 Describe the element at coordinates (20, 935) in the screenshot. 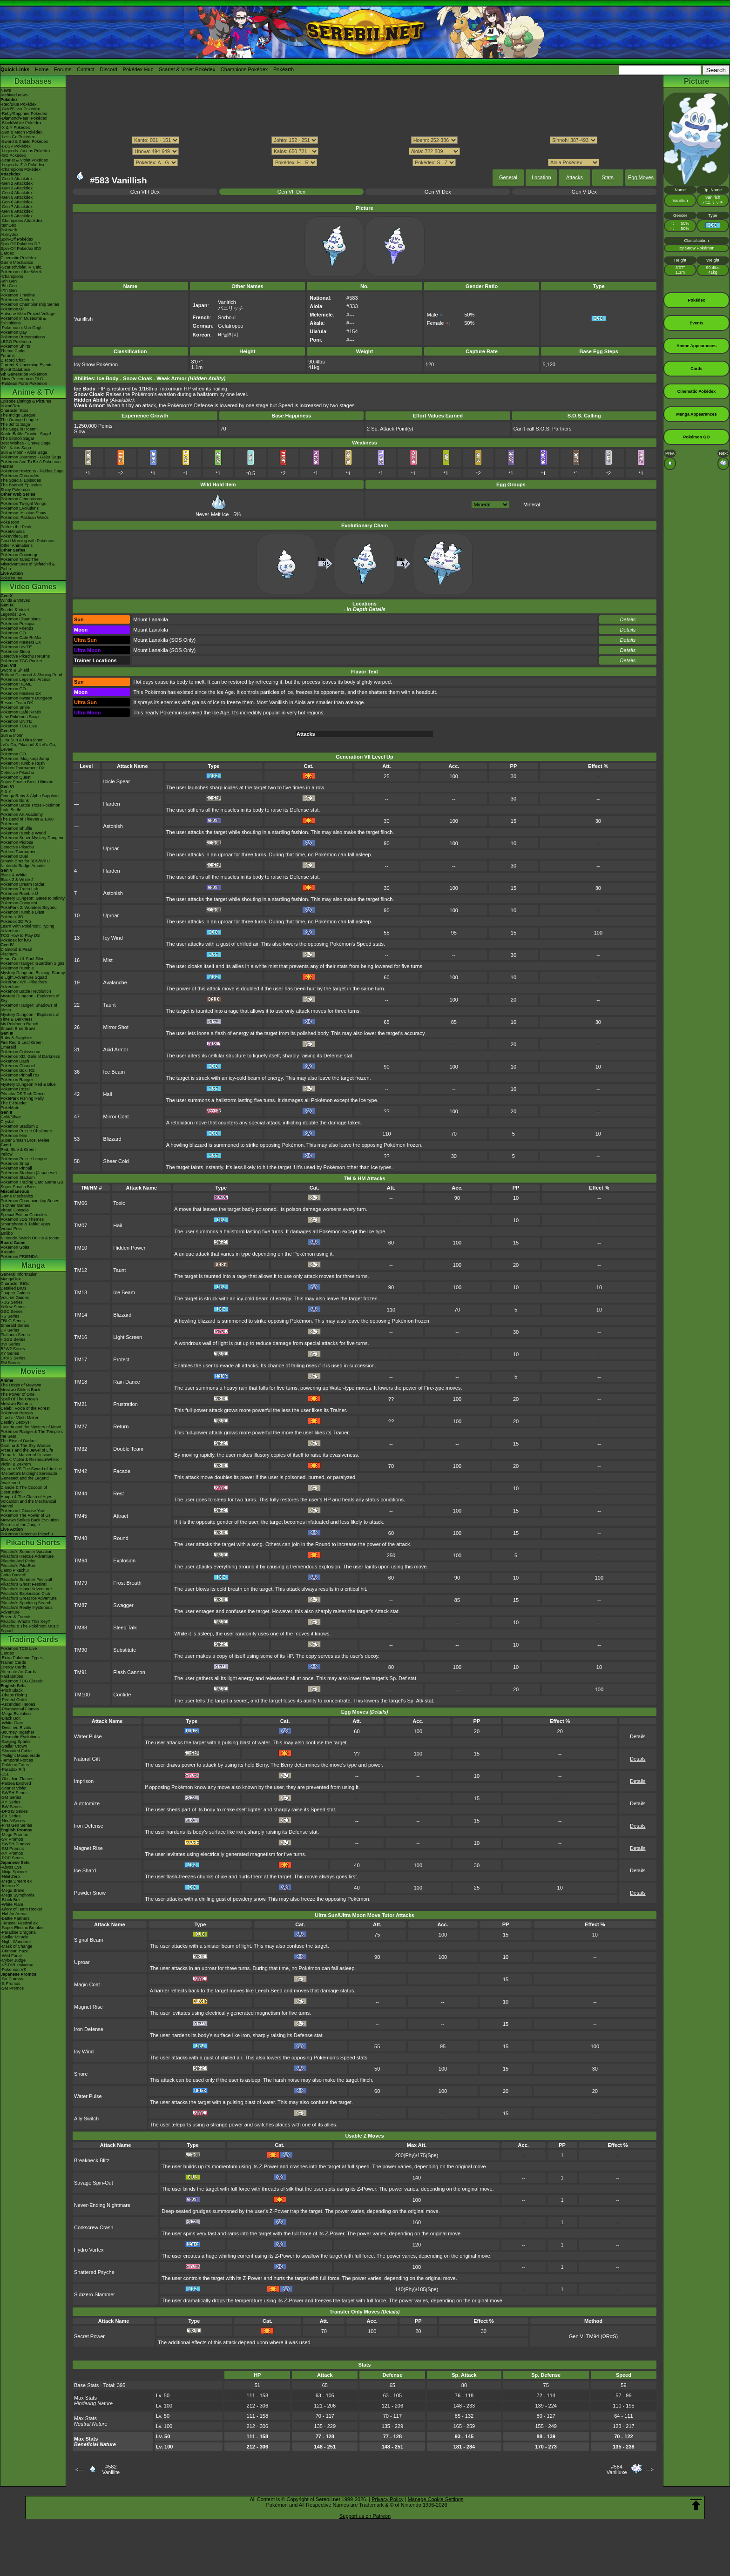

I see `TCG How to Play DS` at that location.